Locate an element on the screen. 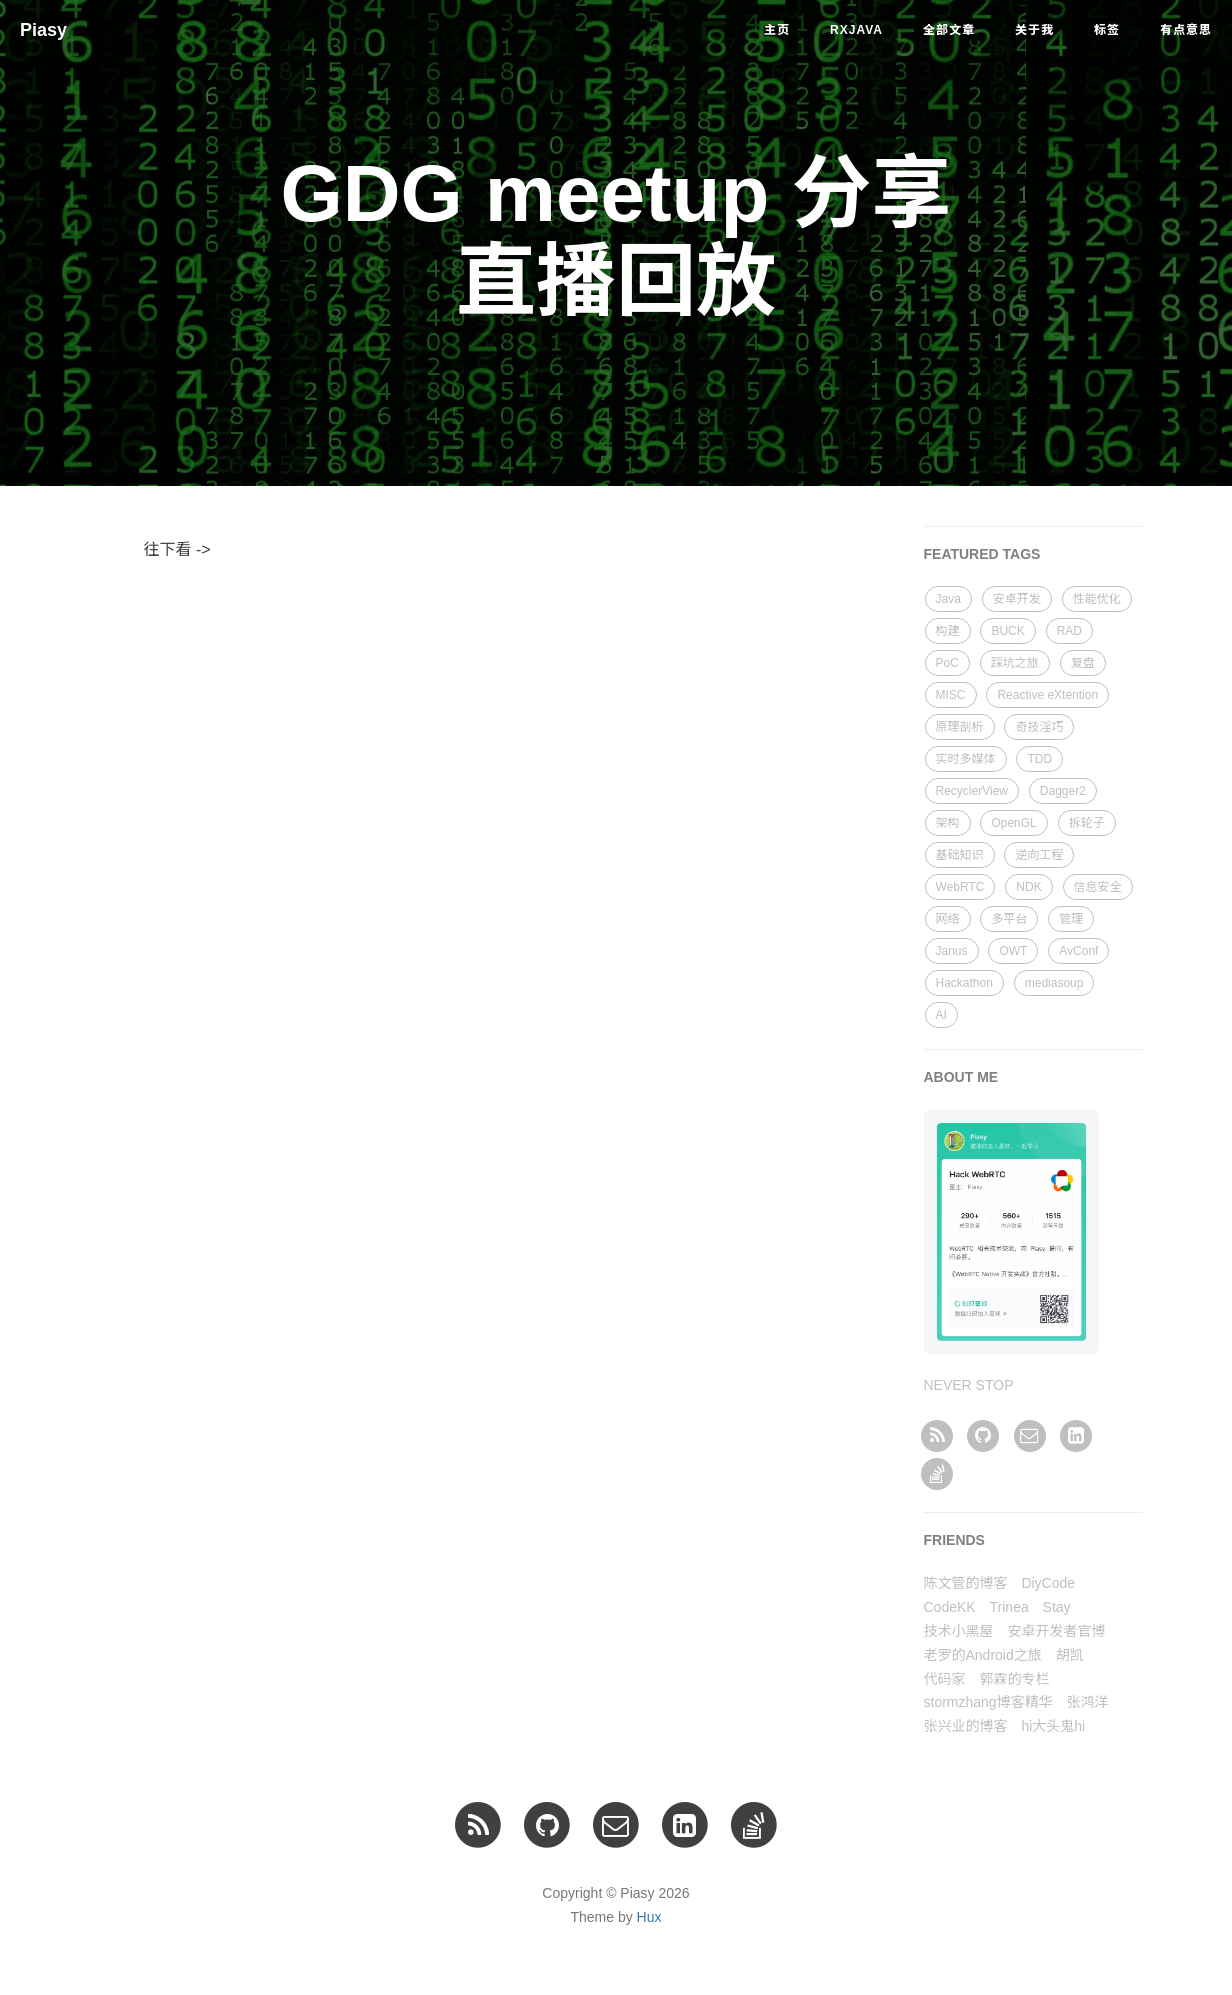 The width and height of the screenshot is (1232, 1995). RxJava is located at coordinates (856, 30).